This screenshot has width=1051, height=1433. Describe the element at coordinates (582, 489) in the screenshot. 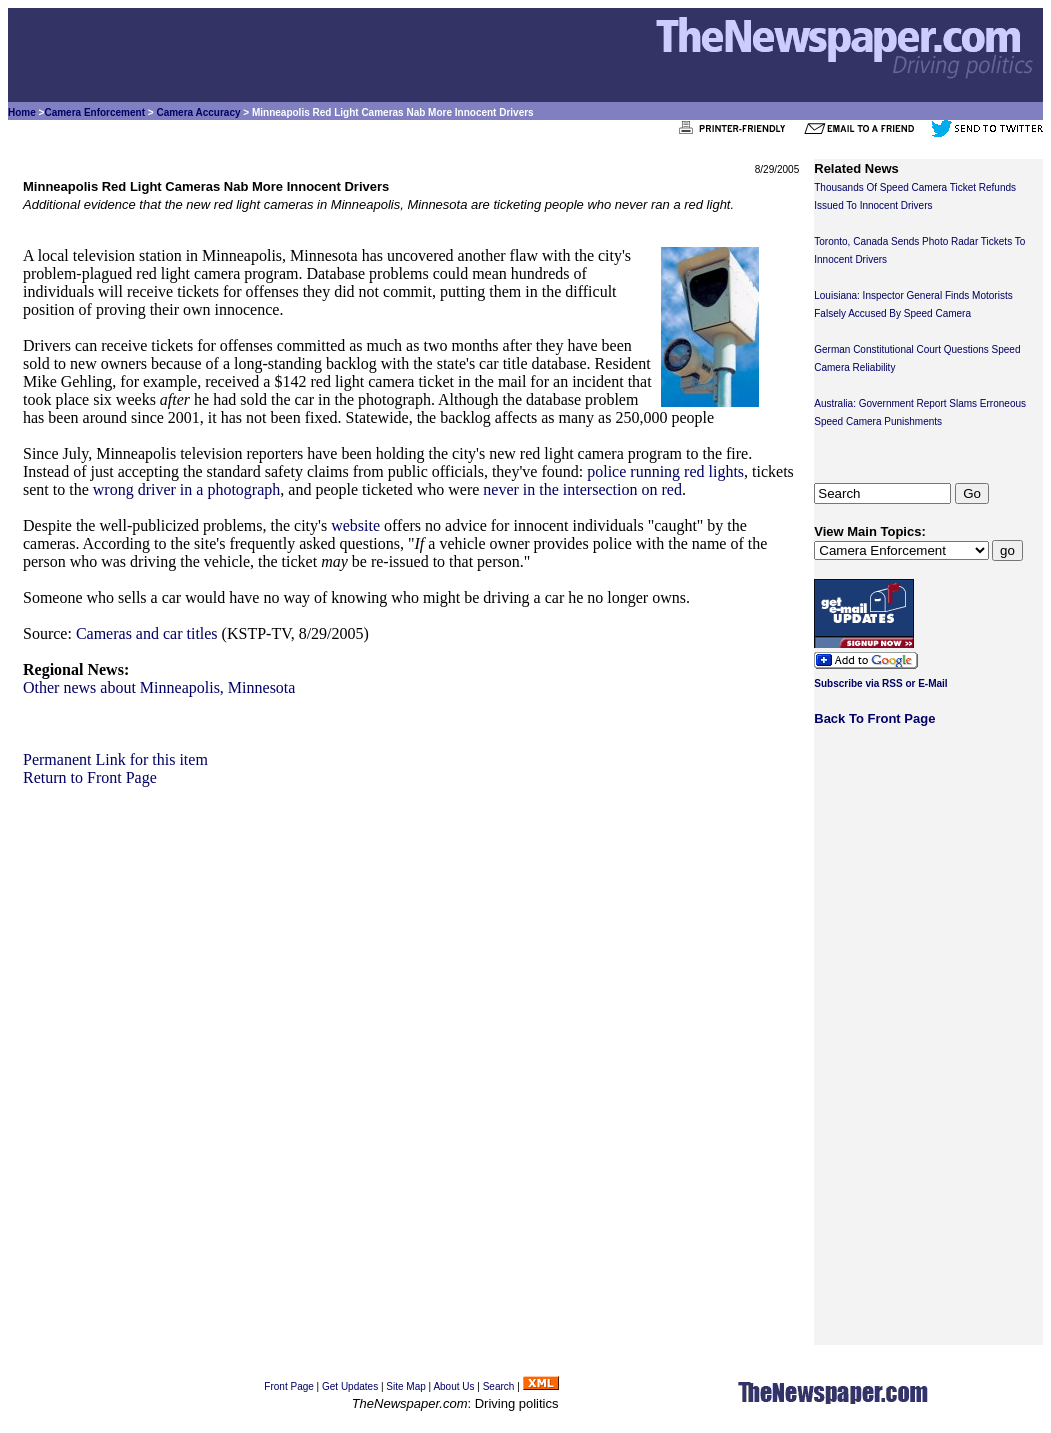

I see `never in the intersection on red` at that location.